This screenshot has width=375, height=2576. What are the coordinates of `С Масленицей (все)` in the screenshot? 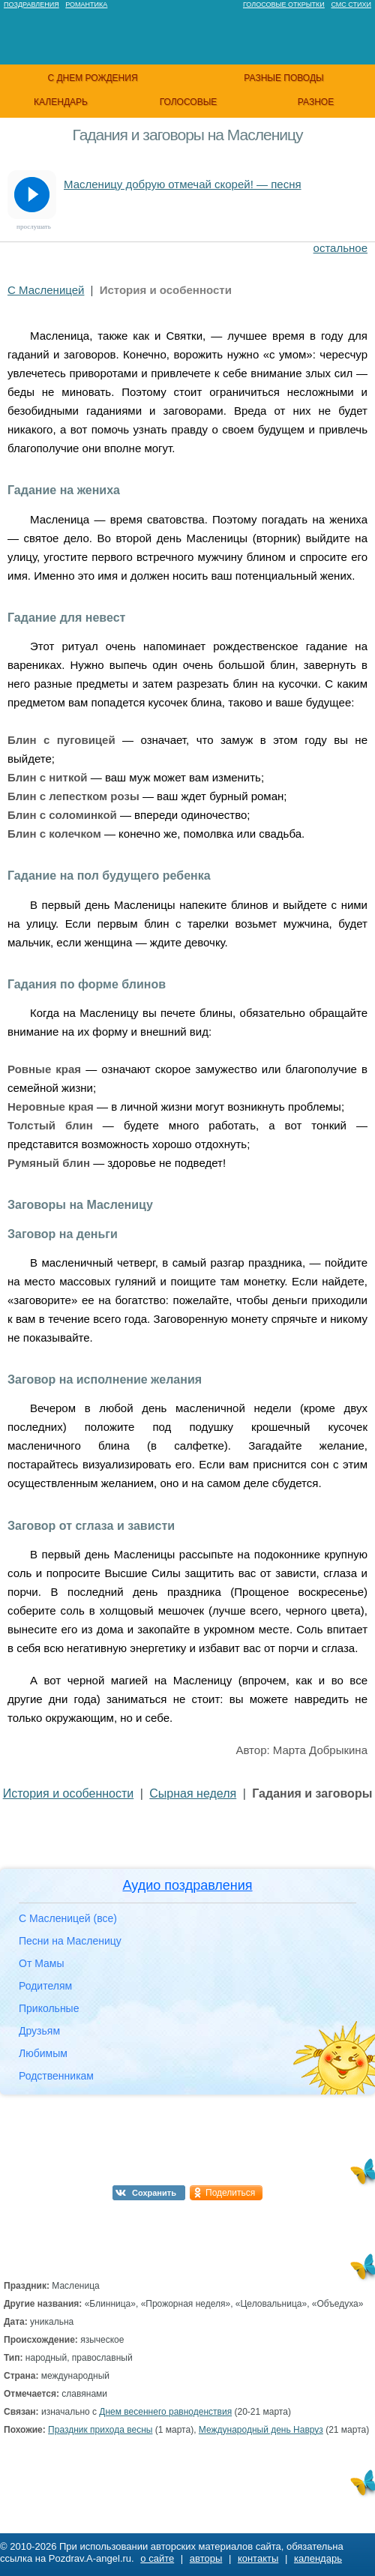 It's located at (68, 1918).